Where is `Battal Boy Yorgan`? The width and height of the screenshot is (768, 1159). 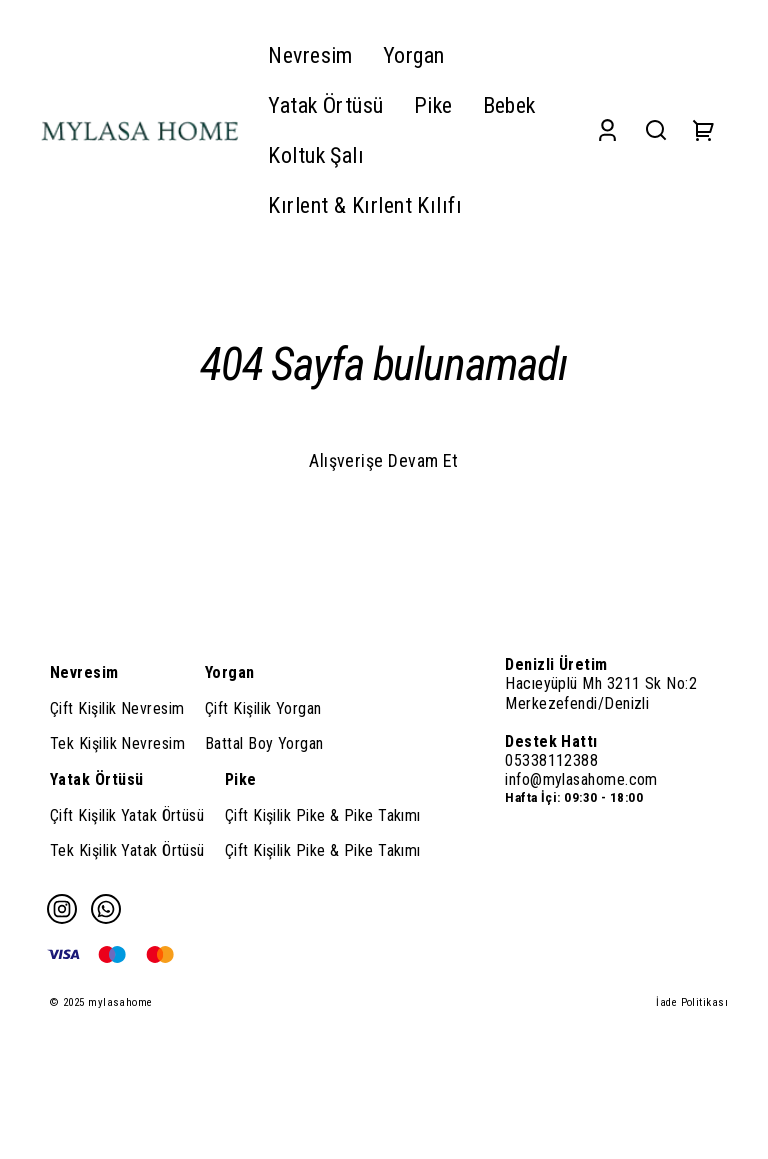 Battal Boy Yorgan is located at coordinates (264, 743).